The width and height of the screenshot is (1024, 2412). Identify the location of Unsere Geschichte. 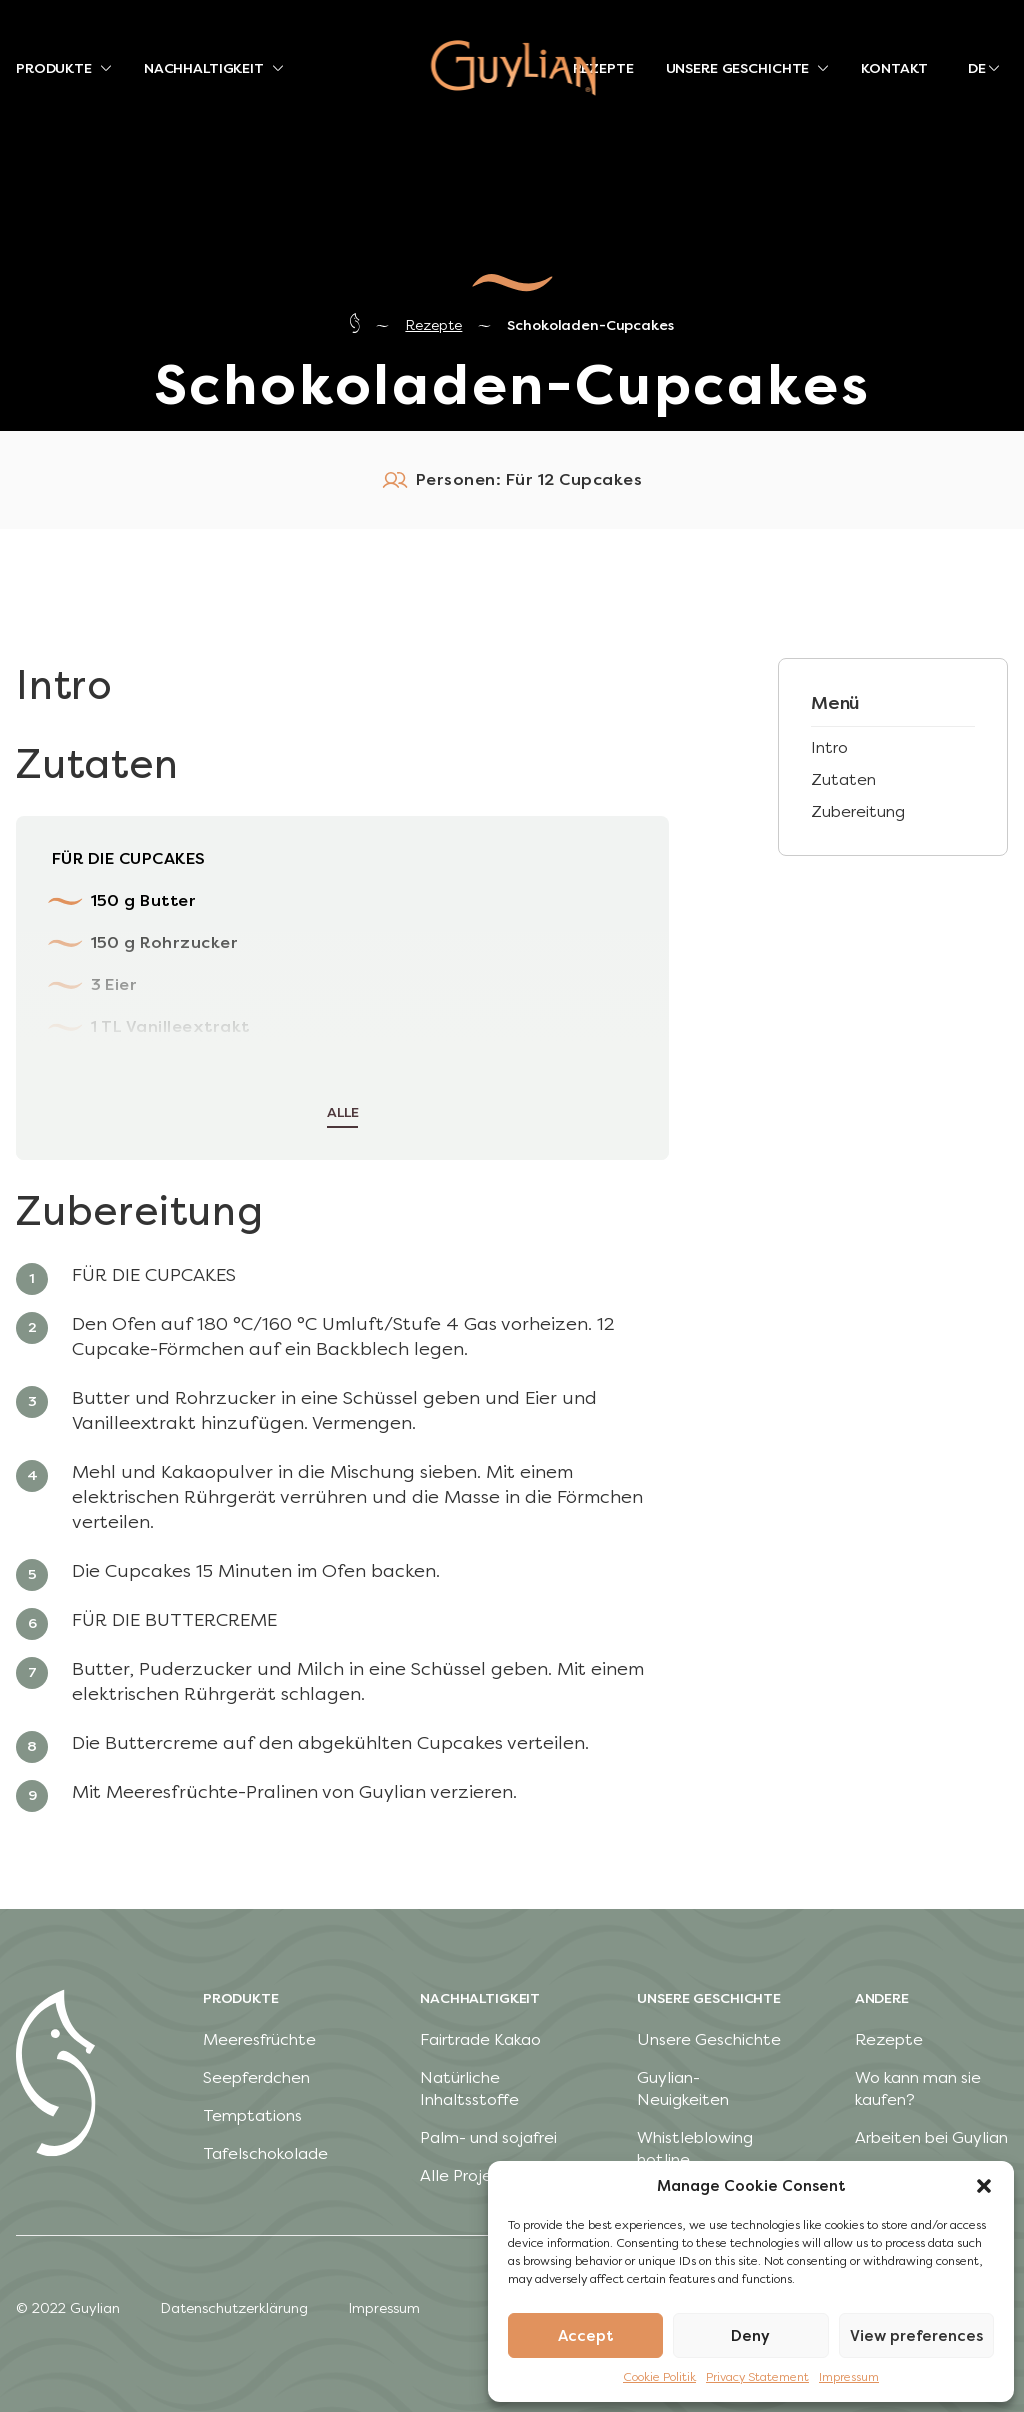
(709, 2039).